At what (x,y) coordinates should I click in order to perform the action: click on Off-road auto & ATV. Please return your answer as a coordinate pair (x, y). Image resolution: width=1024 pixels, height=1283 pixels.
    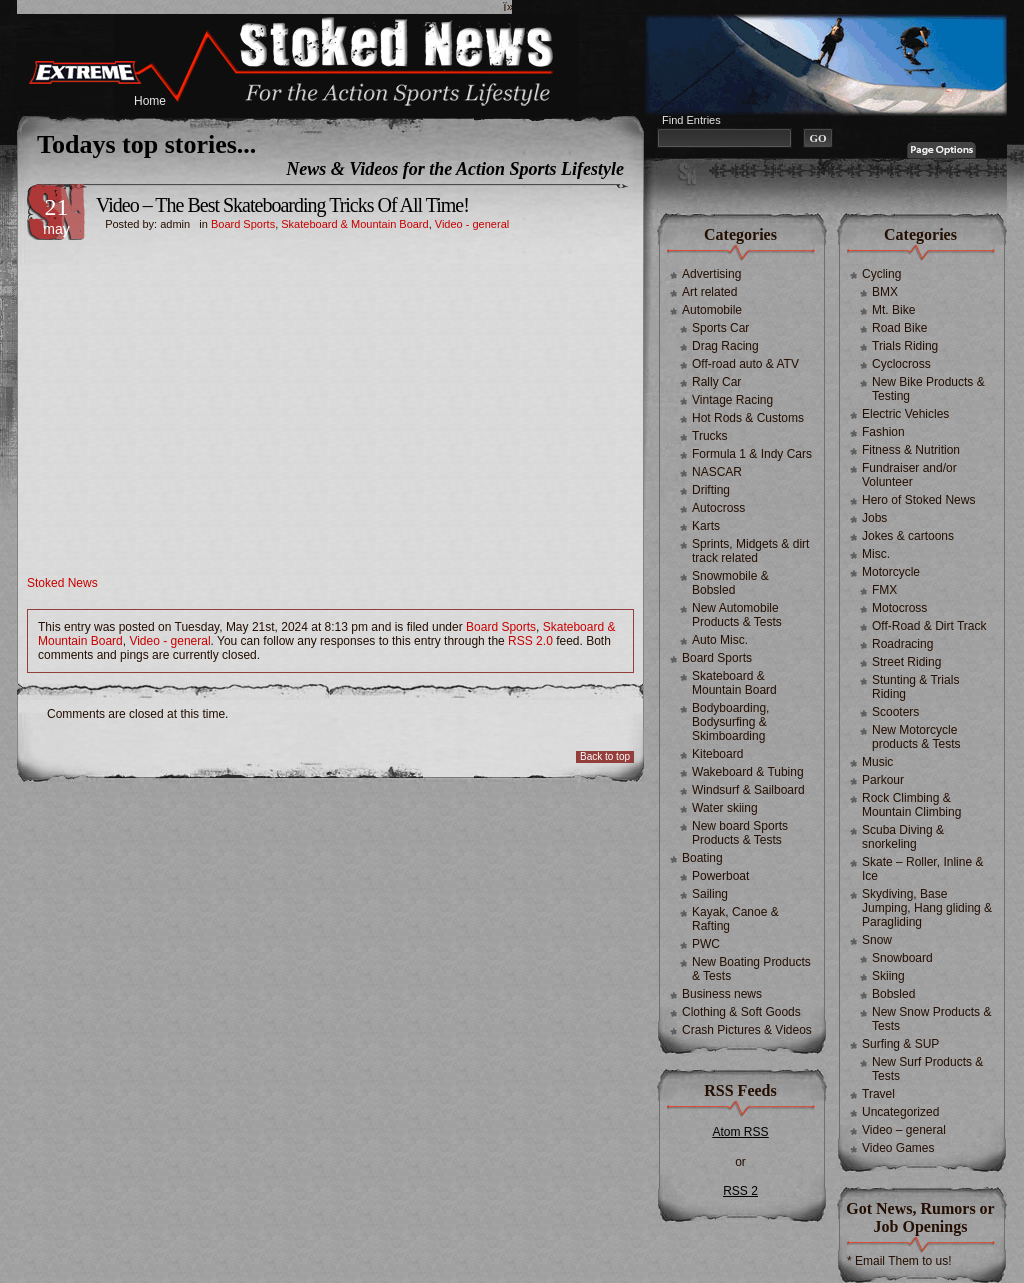
    Looking at the image, I should click on (745, 364).